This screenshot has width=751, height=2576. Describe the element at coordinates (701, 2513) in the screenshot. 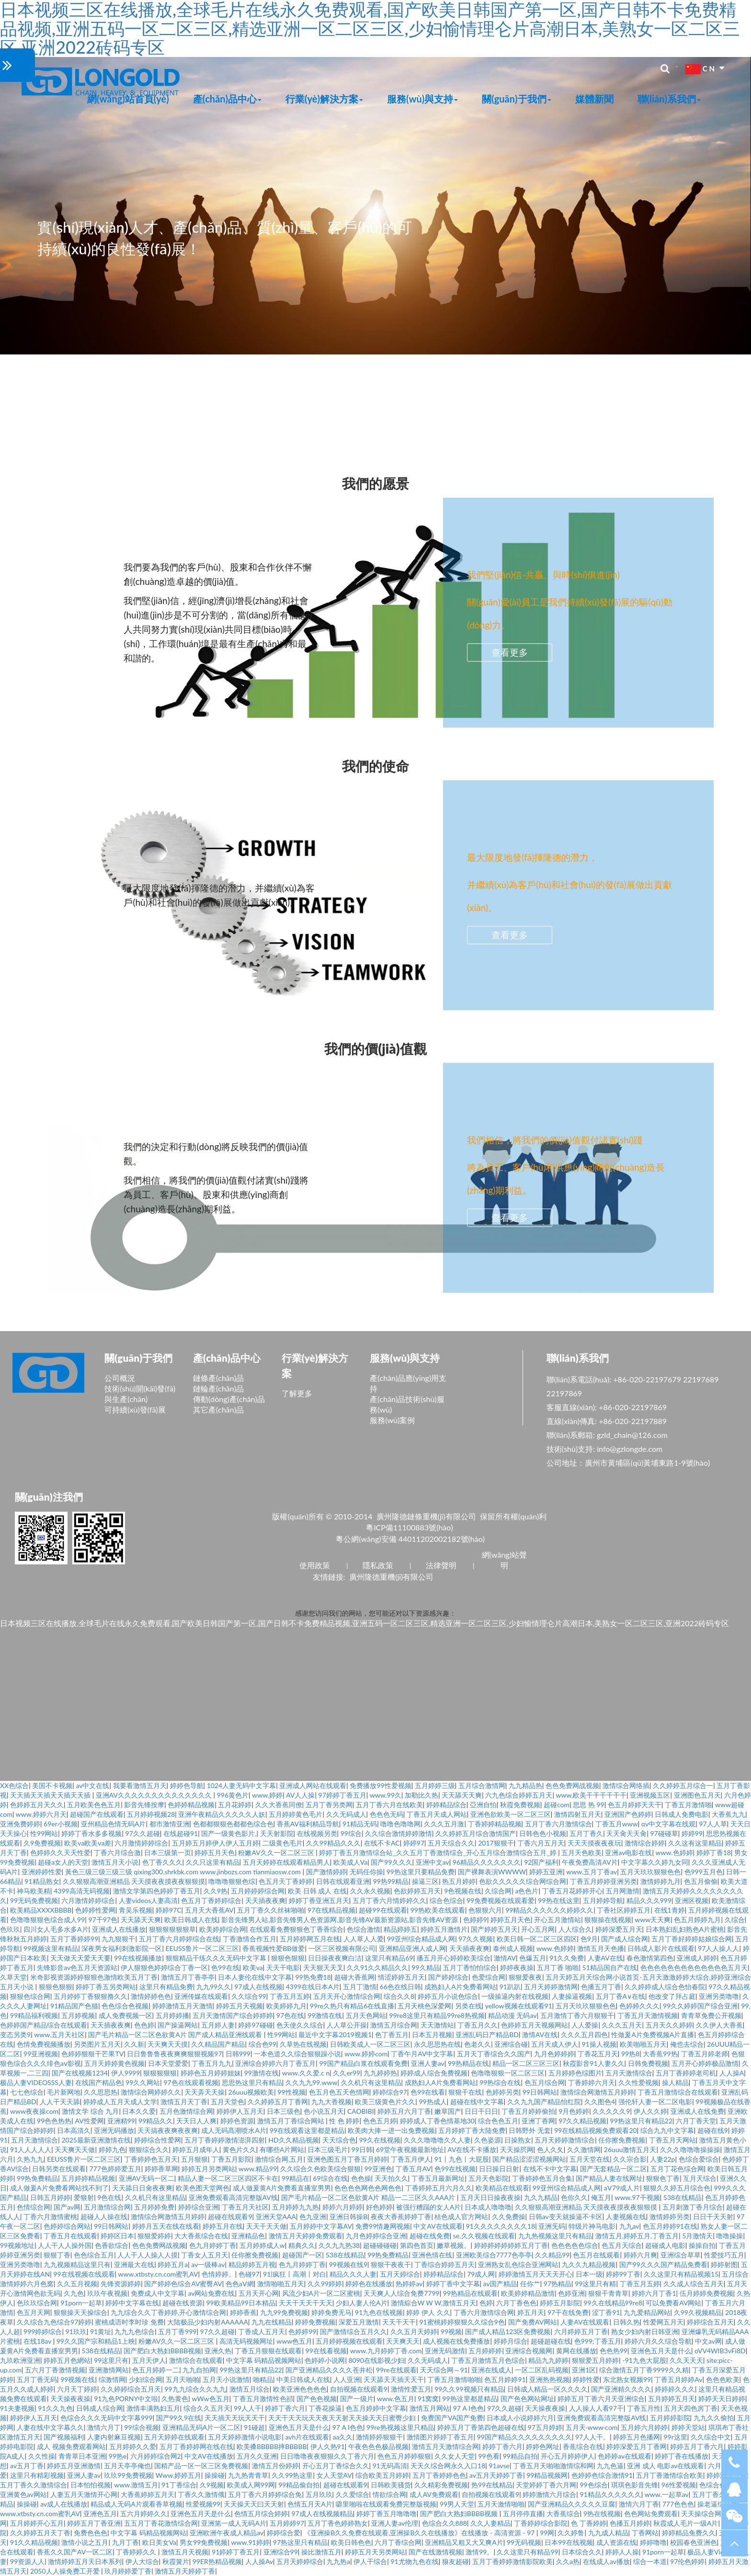

I see `天天操综合网` at that location.